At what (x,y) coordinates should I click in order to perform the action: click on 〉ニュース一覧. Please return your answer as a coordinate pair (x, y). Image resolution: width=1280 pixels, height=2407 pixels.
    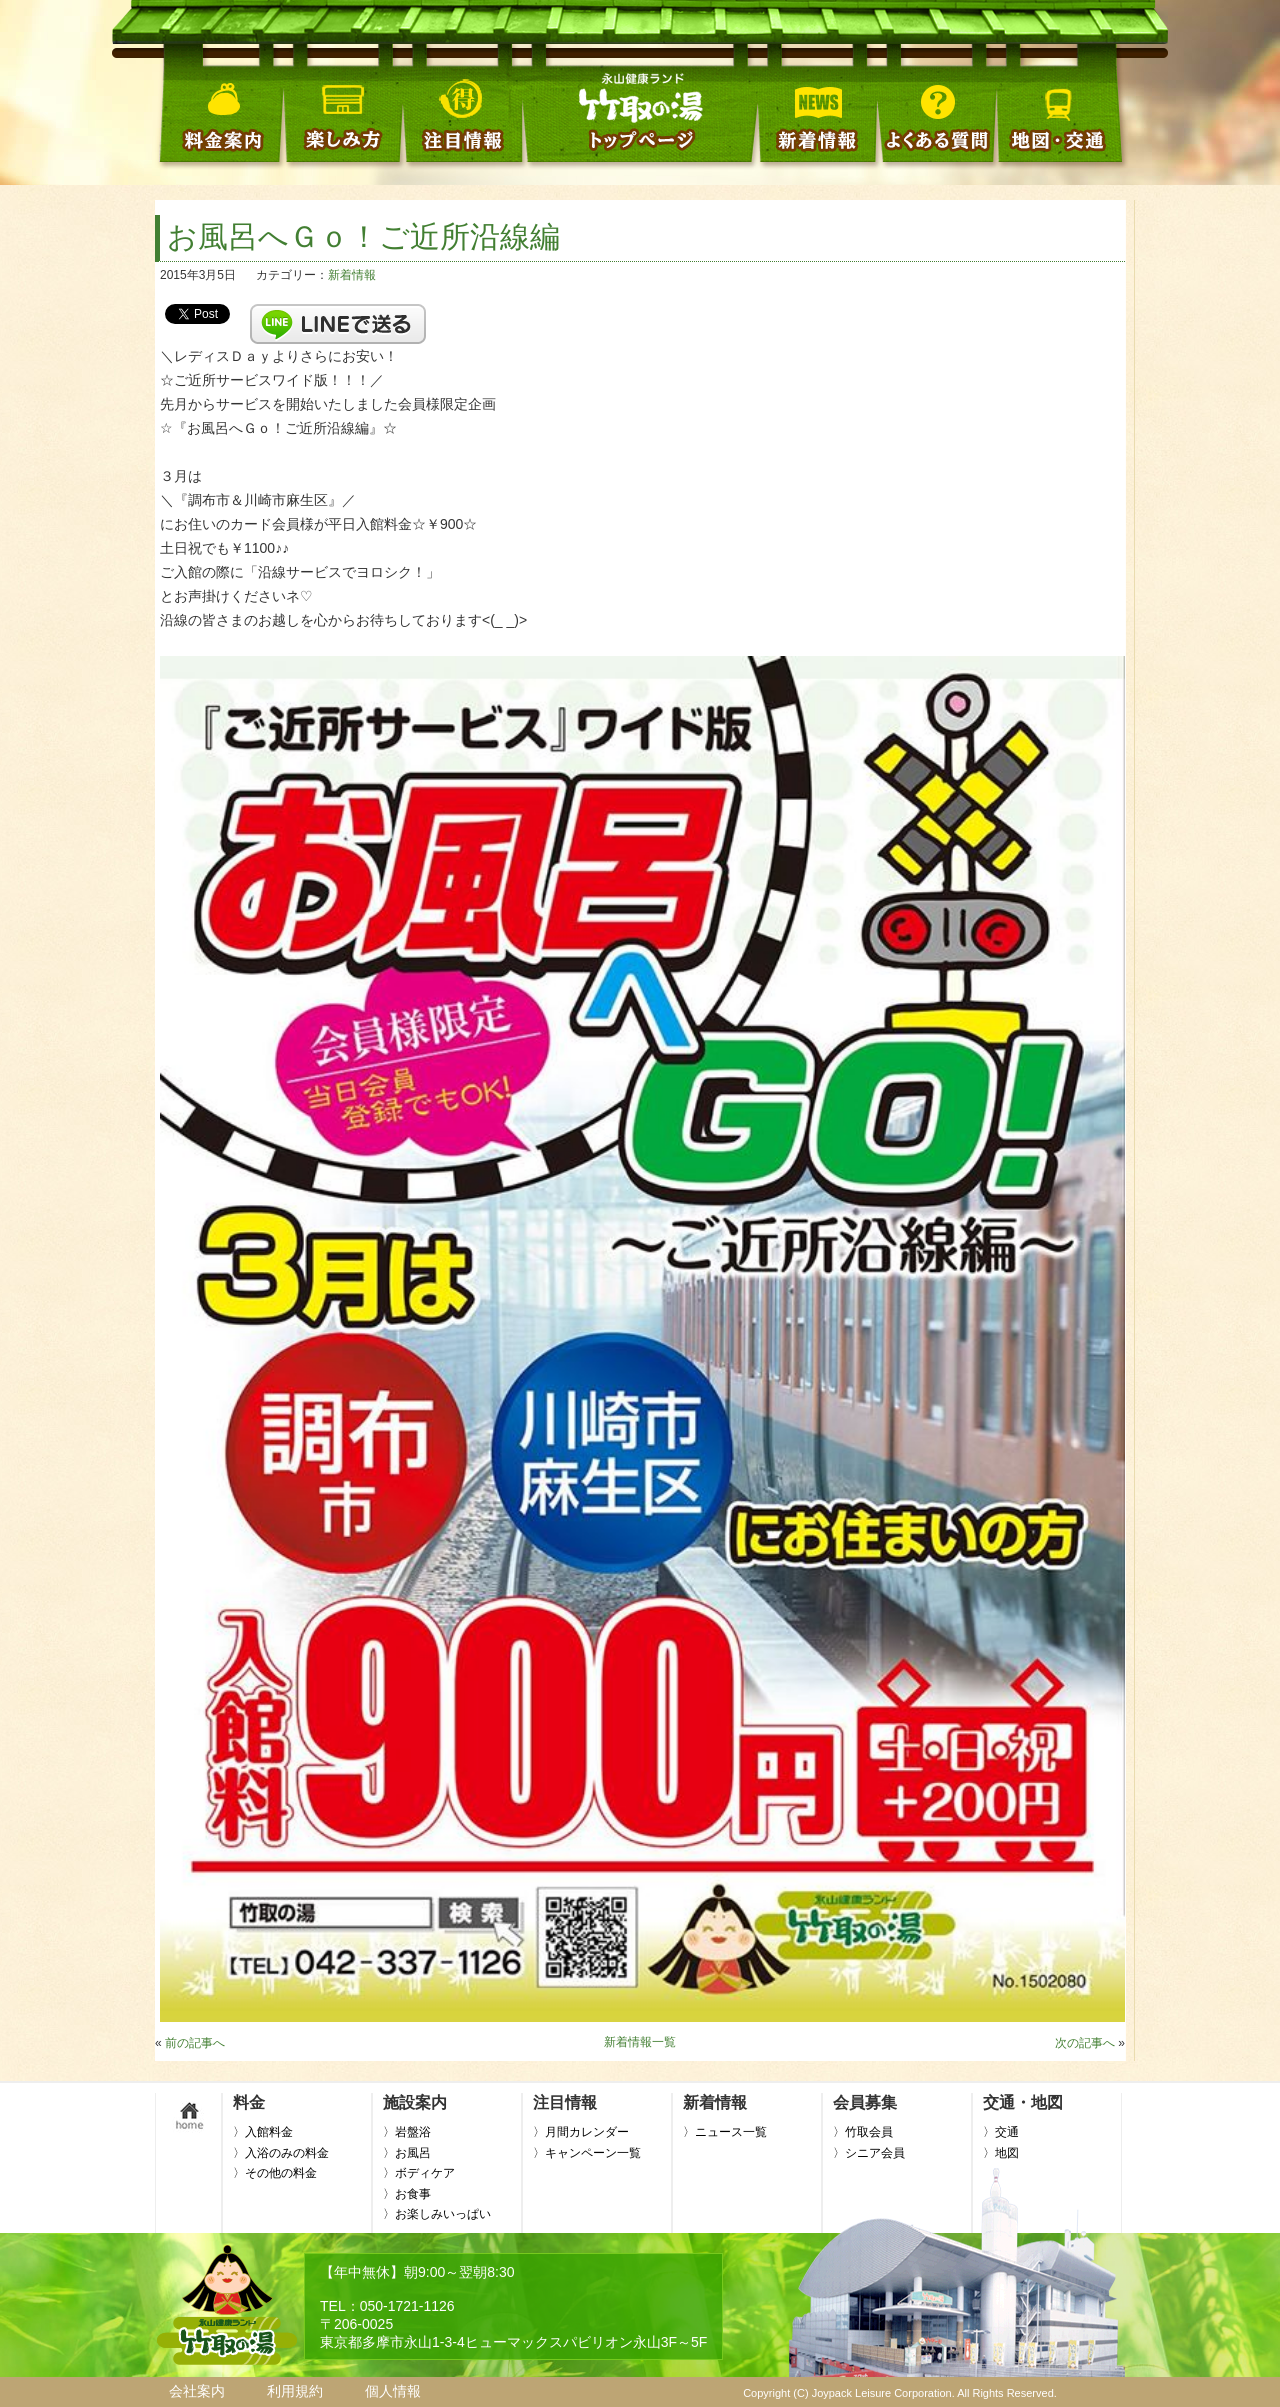
    Looking at the image, I should click on (725, 2132).